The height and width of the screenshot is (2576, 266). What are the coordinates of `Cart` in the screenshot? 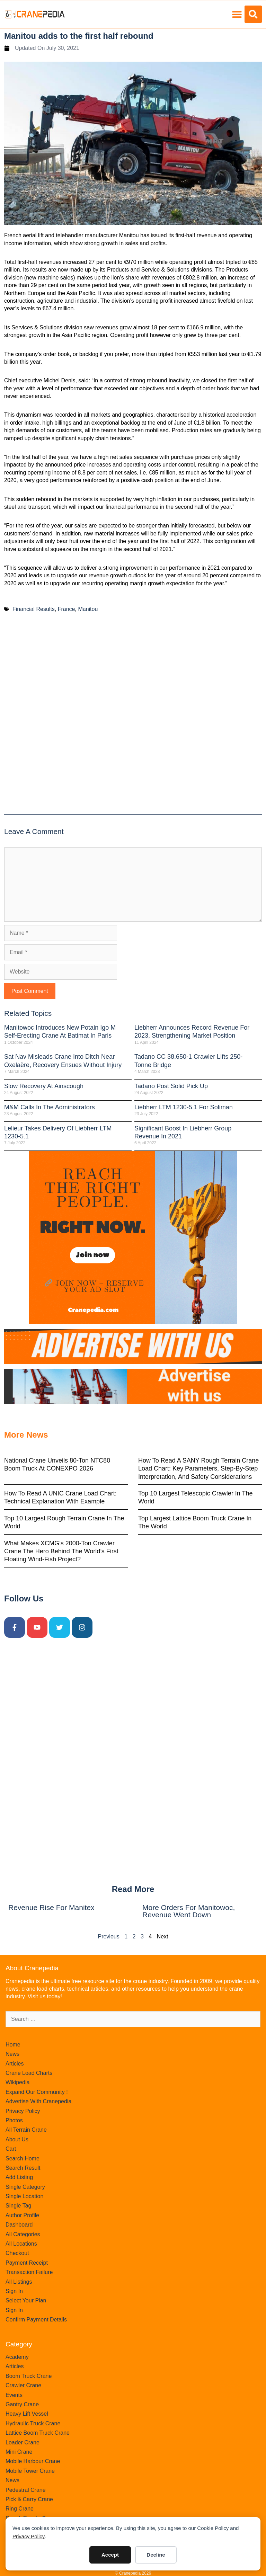 It's located at (11, 2149).